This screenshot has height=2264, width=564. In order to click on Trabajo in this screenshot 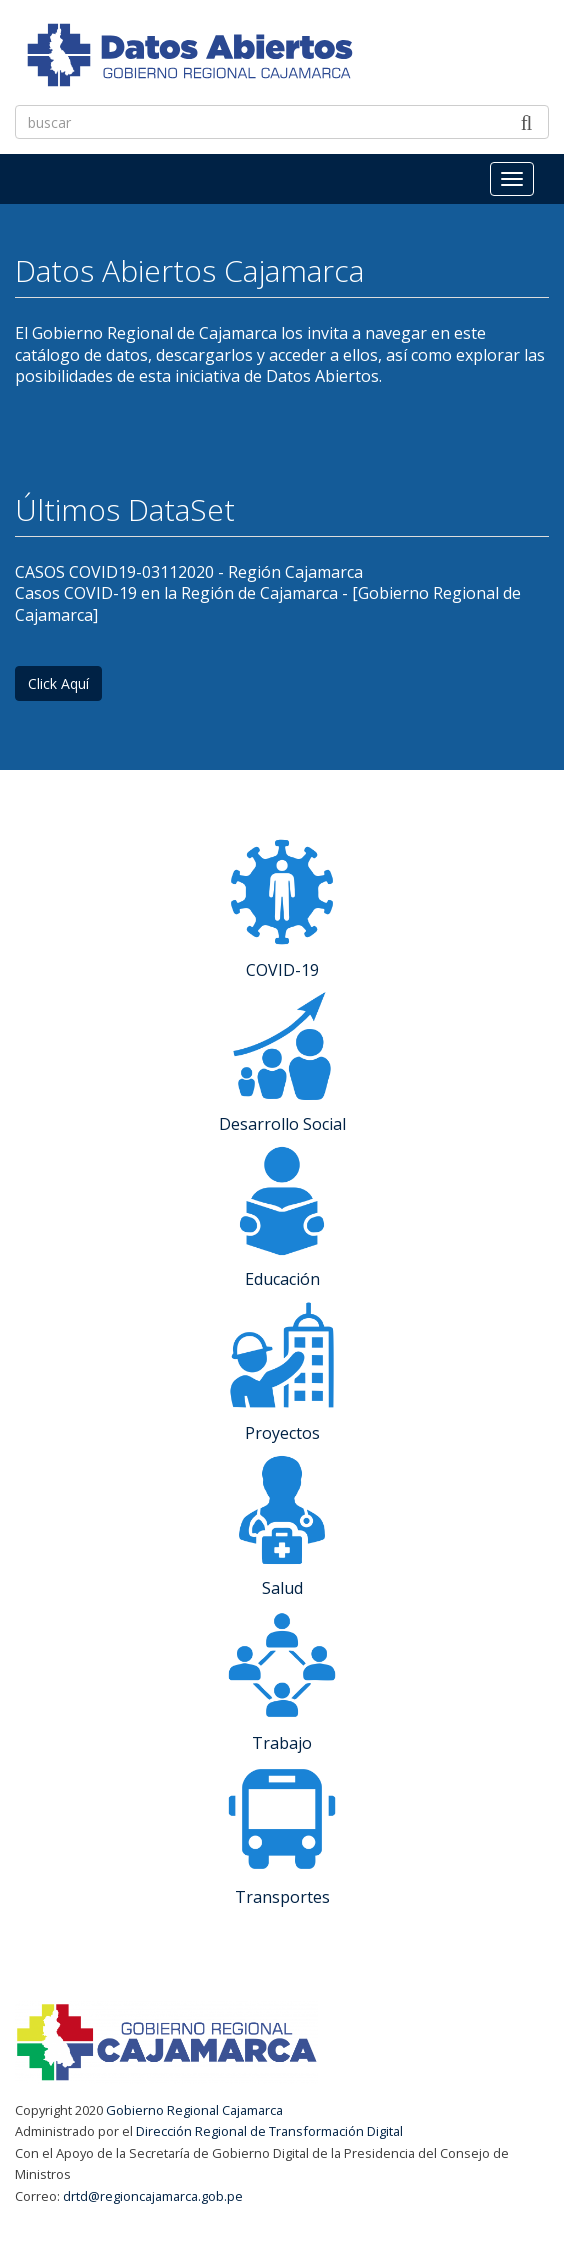, I will do `click(282, 1743)`.